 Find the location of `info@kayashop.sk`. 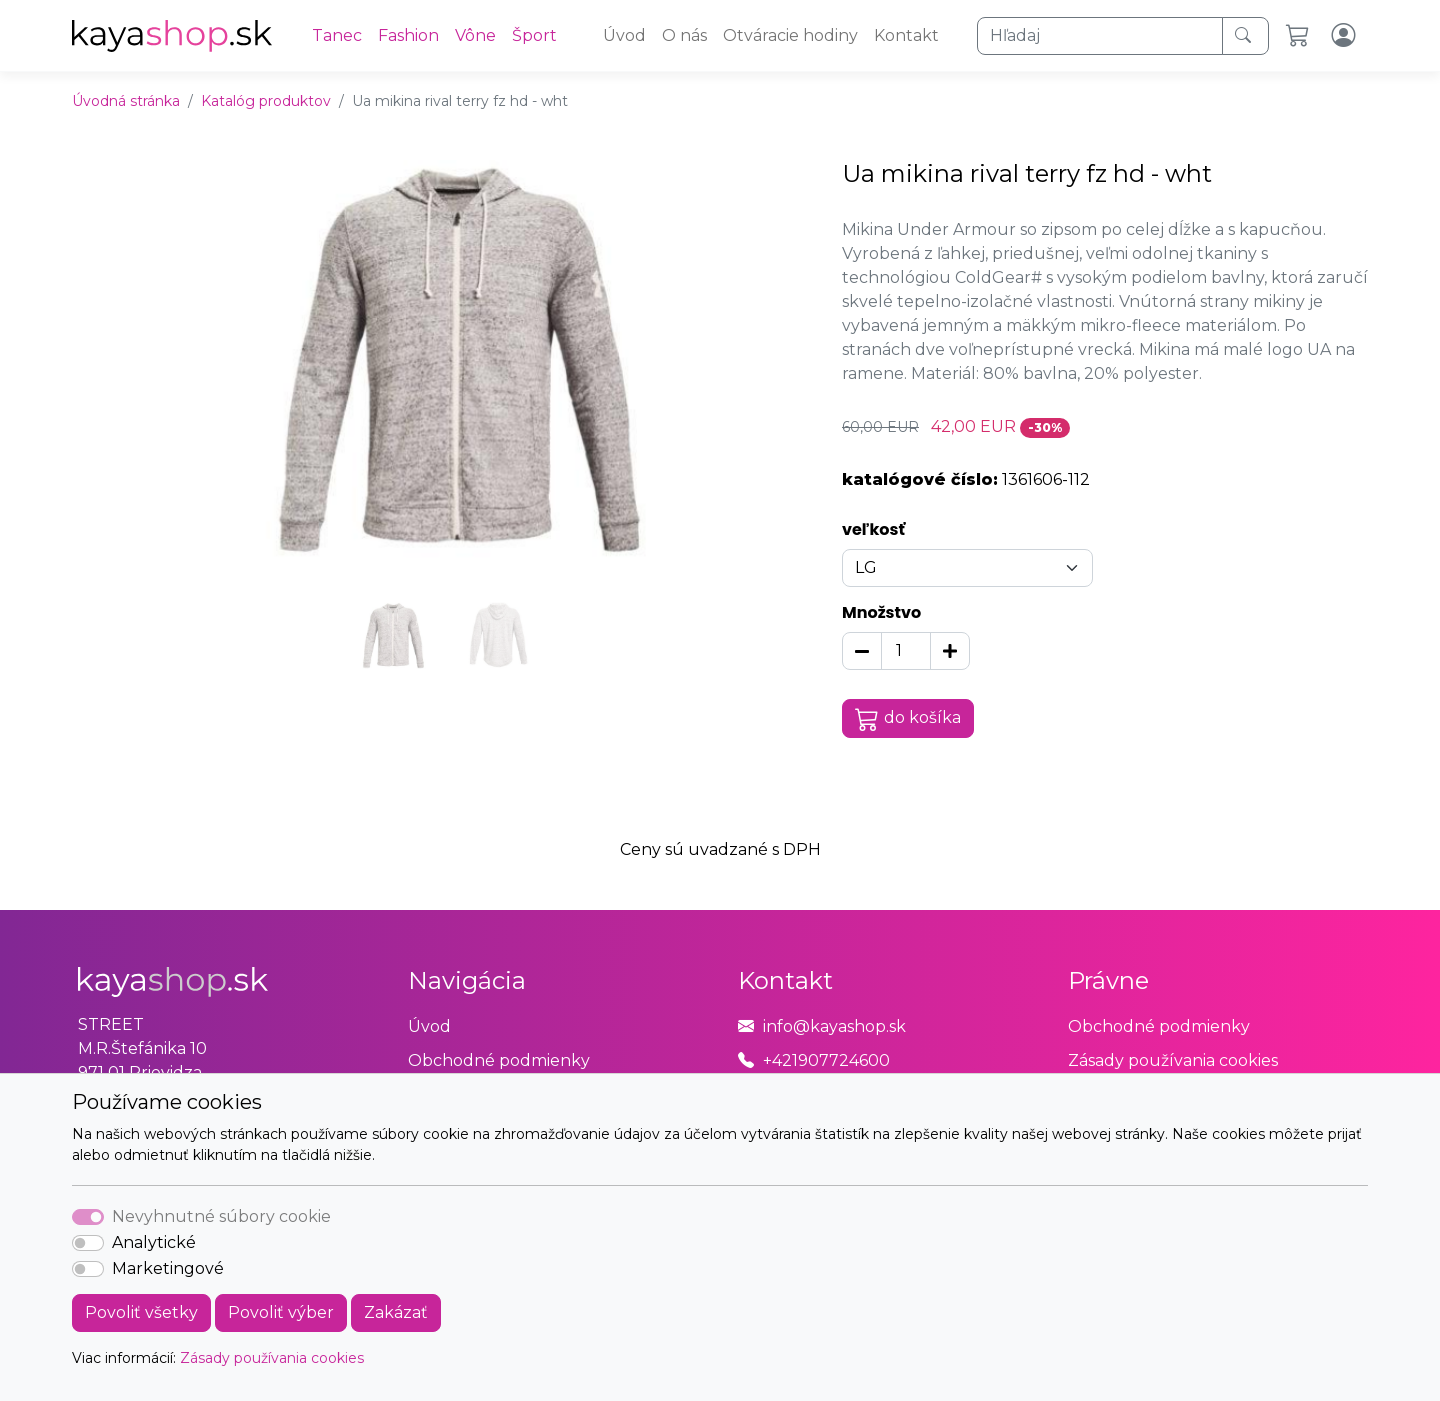

info@kayashop.sk is located at coordinates (834, 1026).